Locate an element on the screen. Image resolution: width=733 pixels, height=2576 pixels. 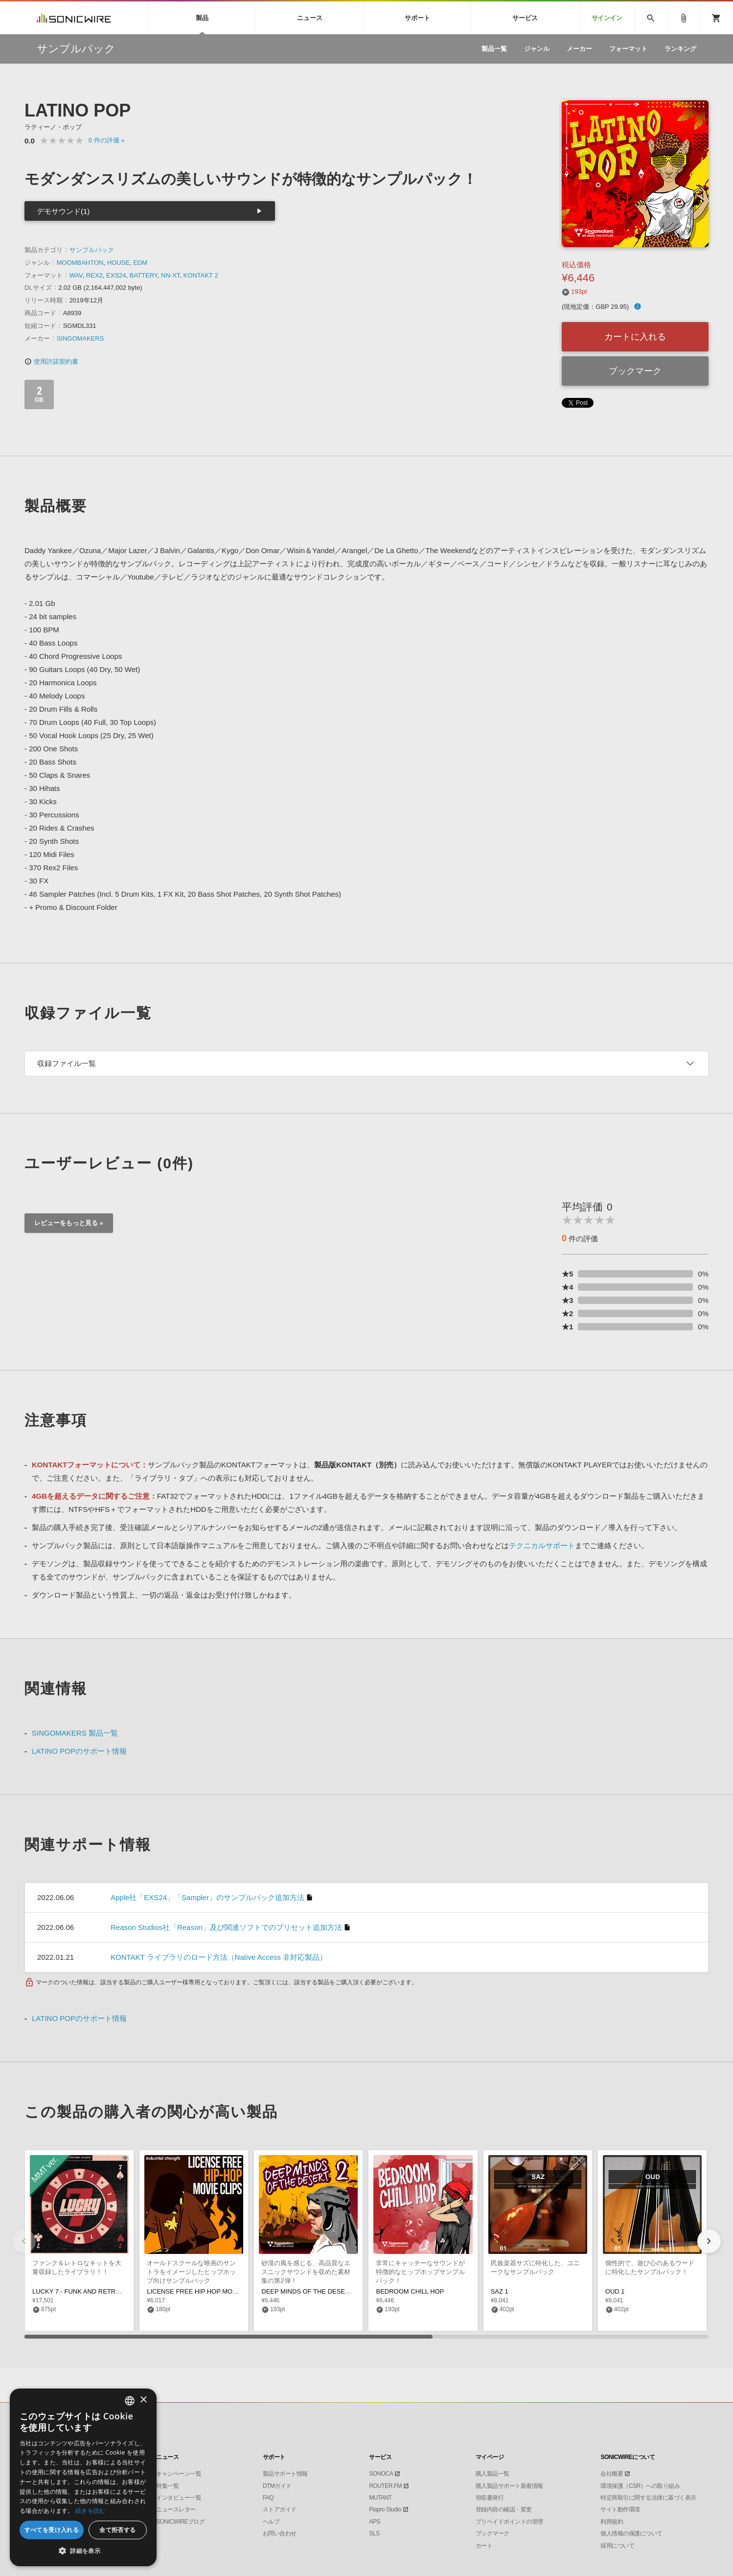
EXS24 is located at coordinates (116, 275).